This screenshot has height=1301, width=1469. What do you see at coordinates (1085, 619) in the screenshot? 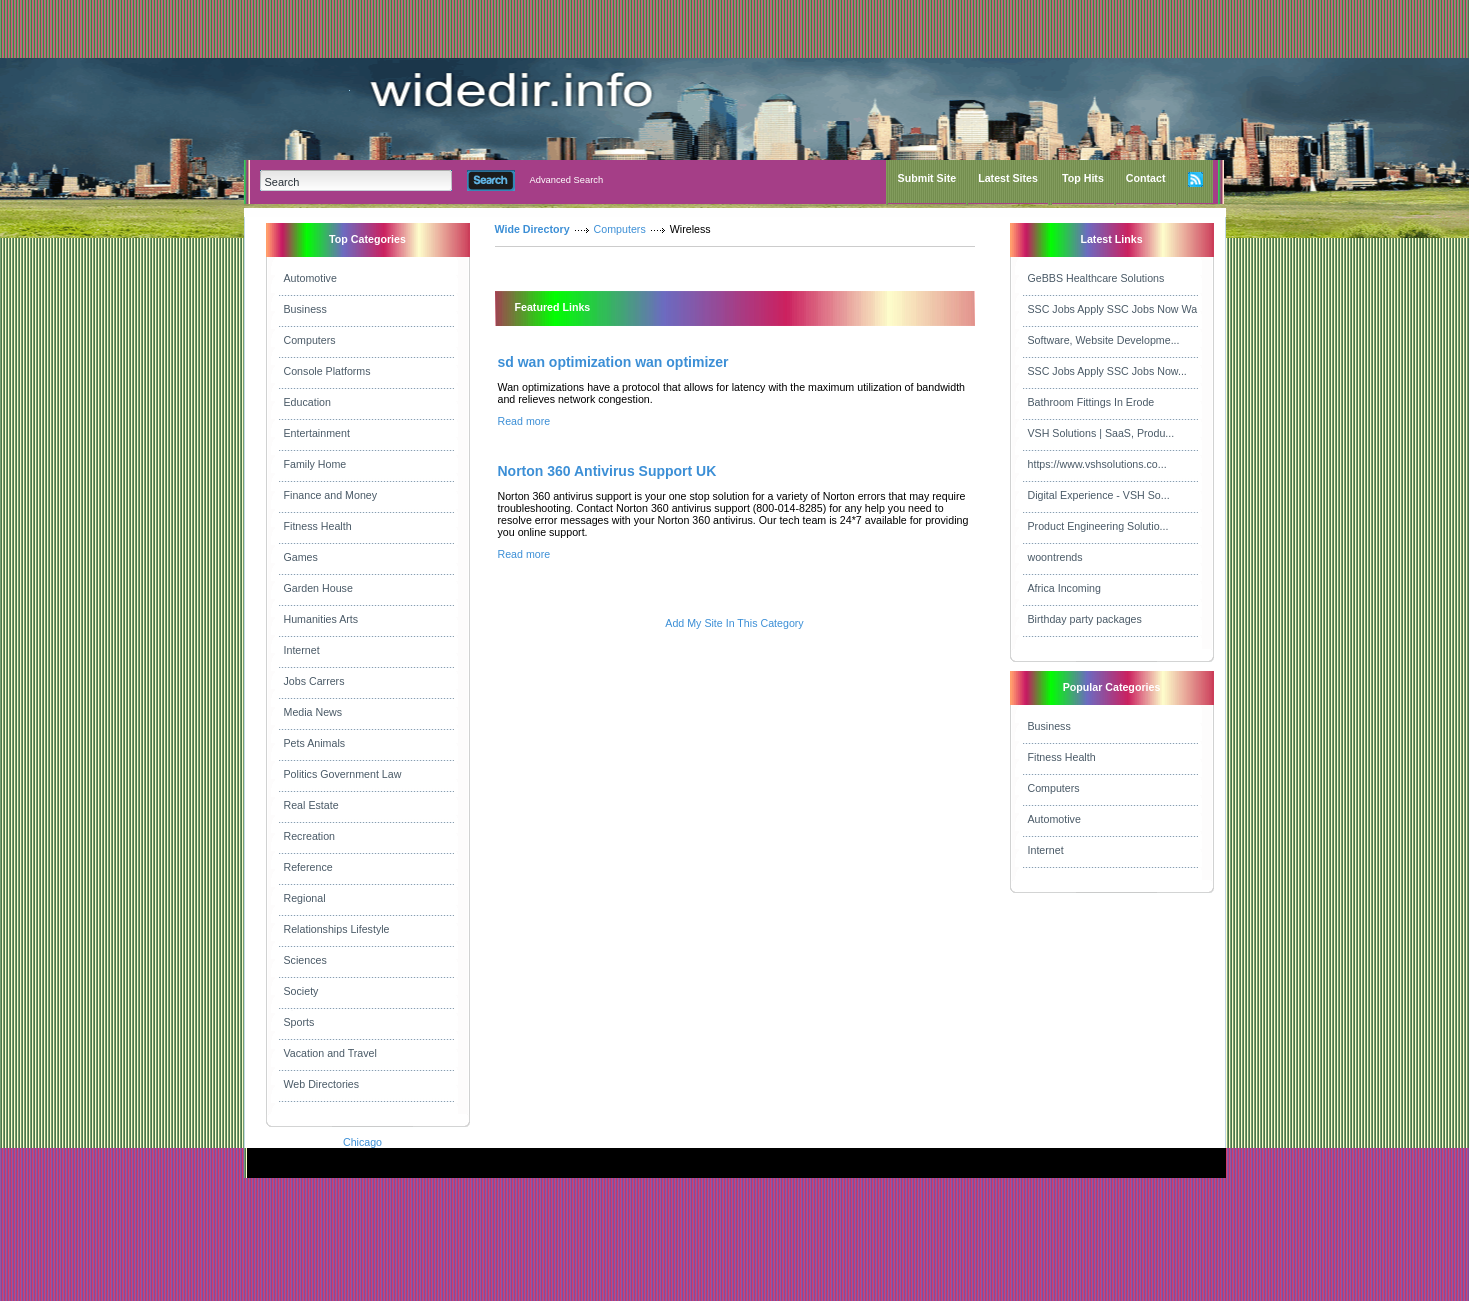
I see `Birthday party packages` at bounding box center [1085, 619].